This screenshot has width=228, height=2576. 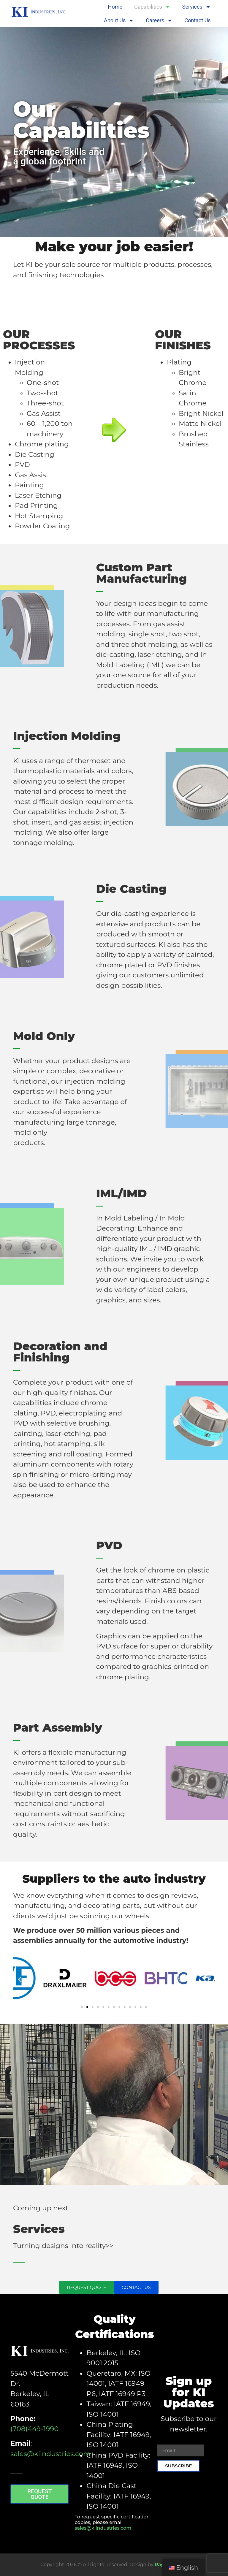 I want to click on About Us, so click(x=119, y=20).